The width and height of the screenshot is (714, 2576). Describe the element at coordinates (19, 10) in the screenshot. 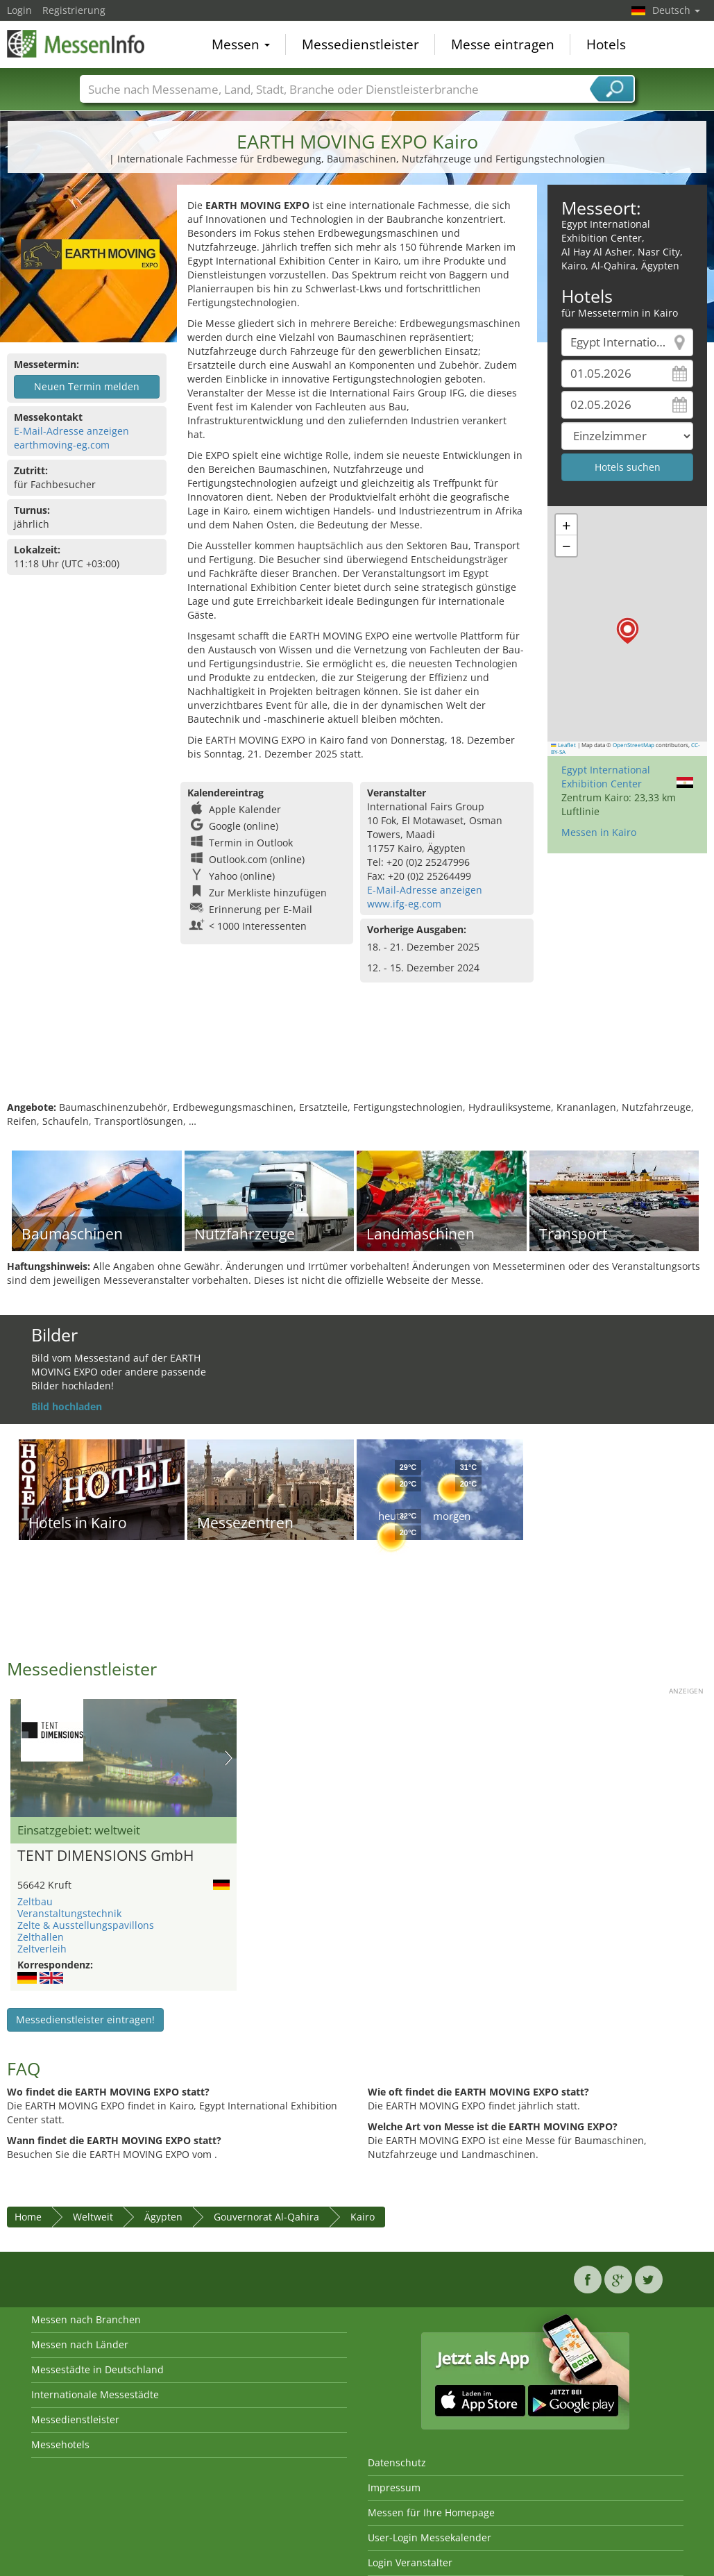

I see `Login` at that location.